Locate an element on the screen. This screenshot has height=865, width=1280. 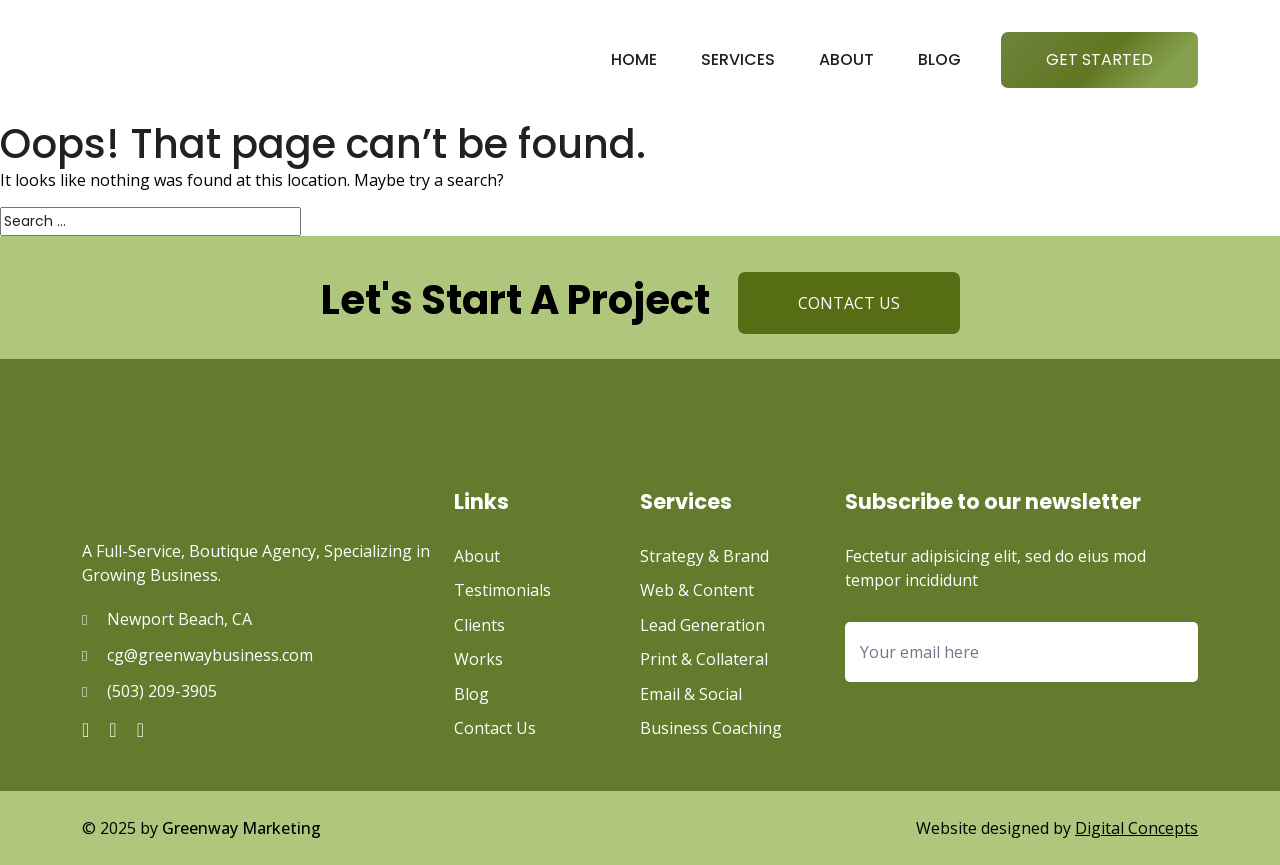
Business Coaching is located at coordinates (711, 728).